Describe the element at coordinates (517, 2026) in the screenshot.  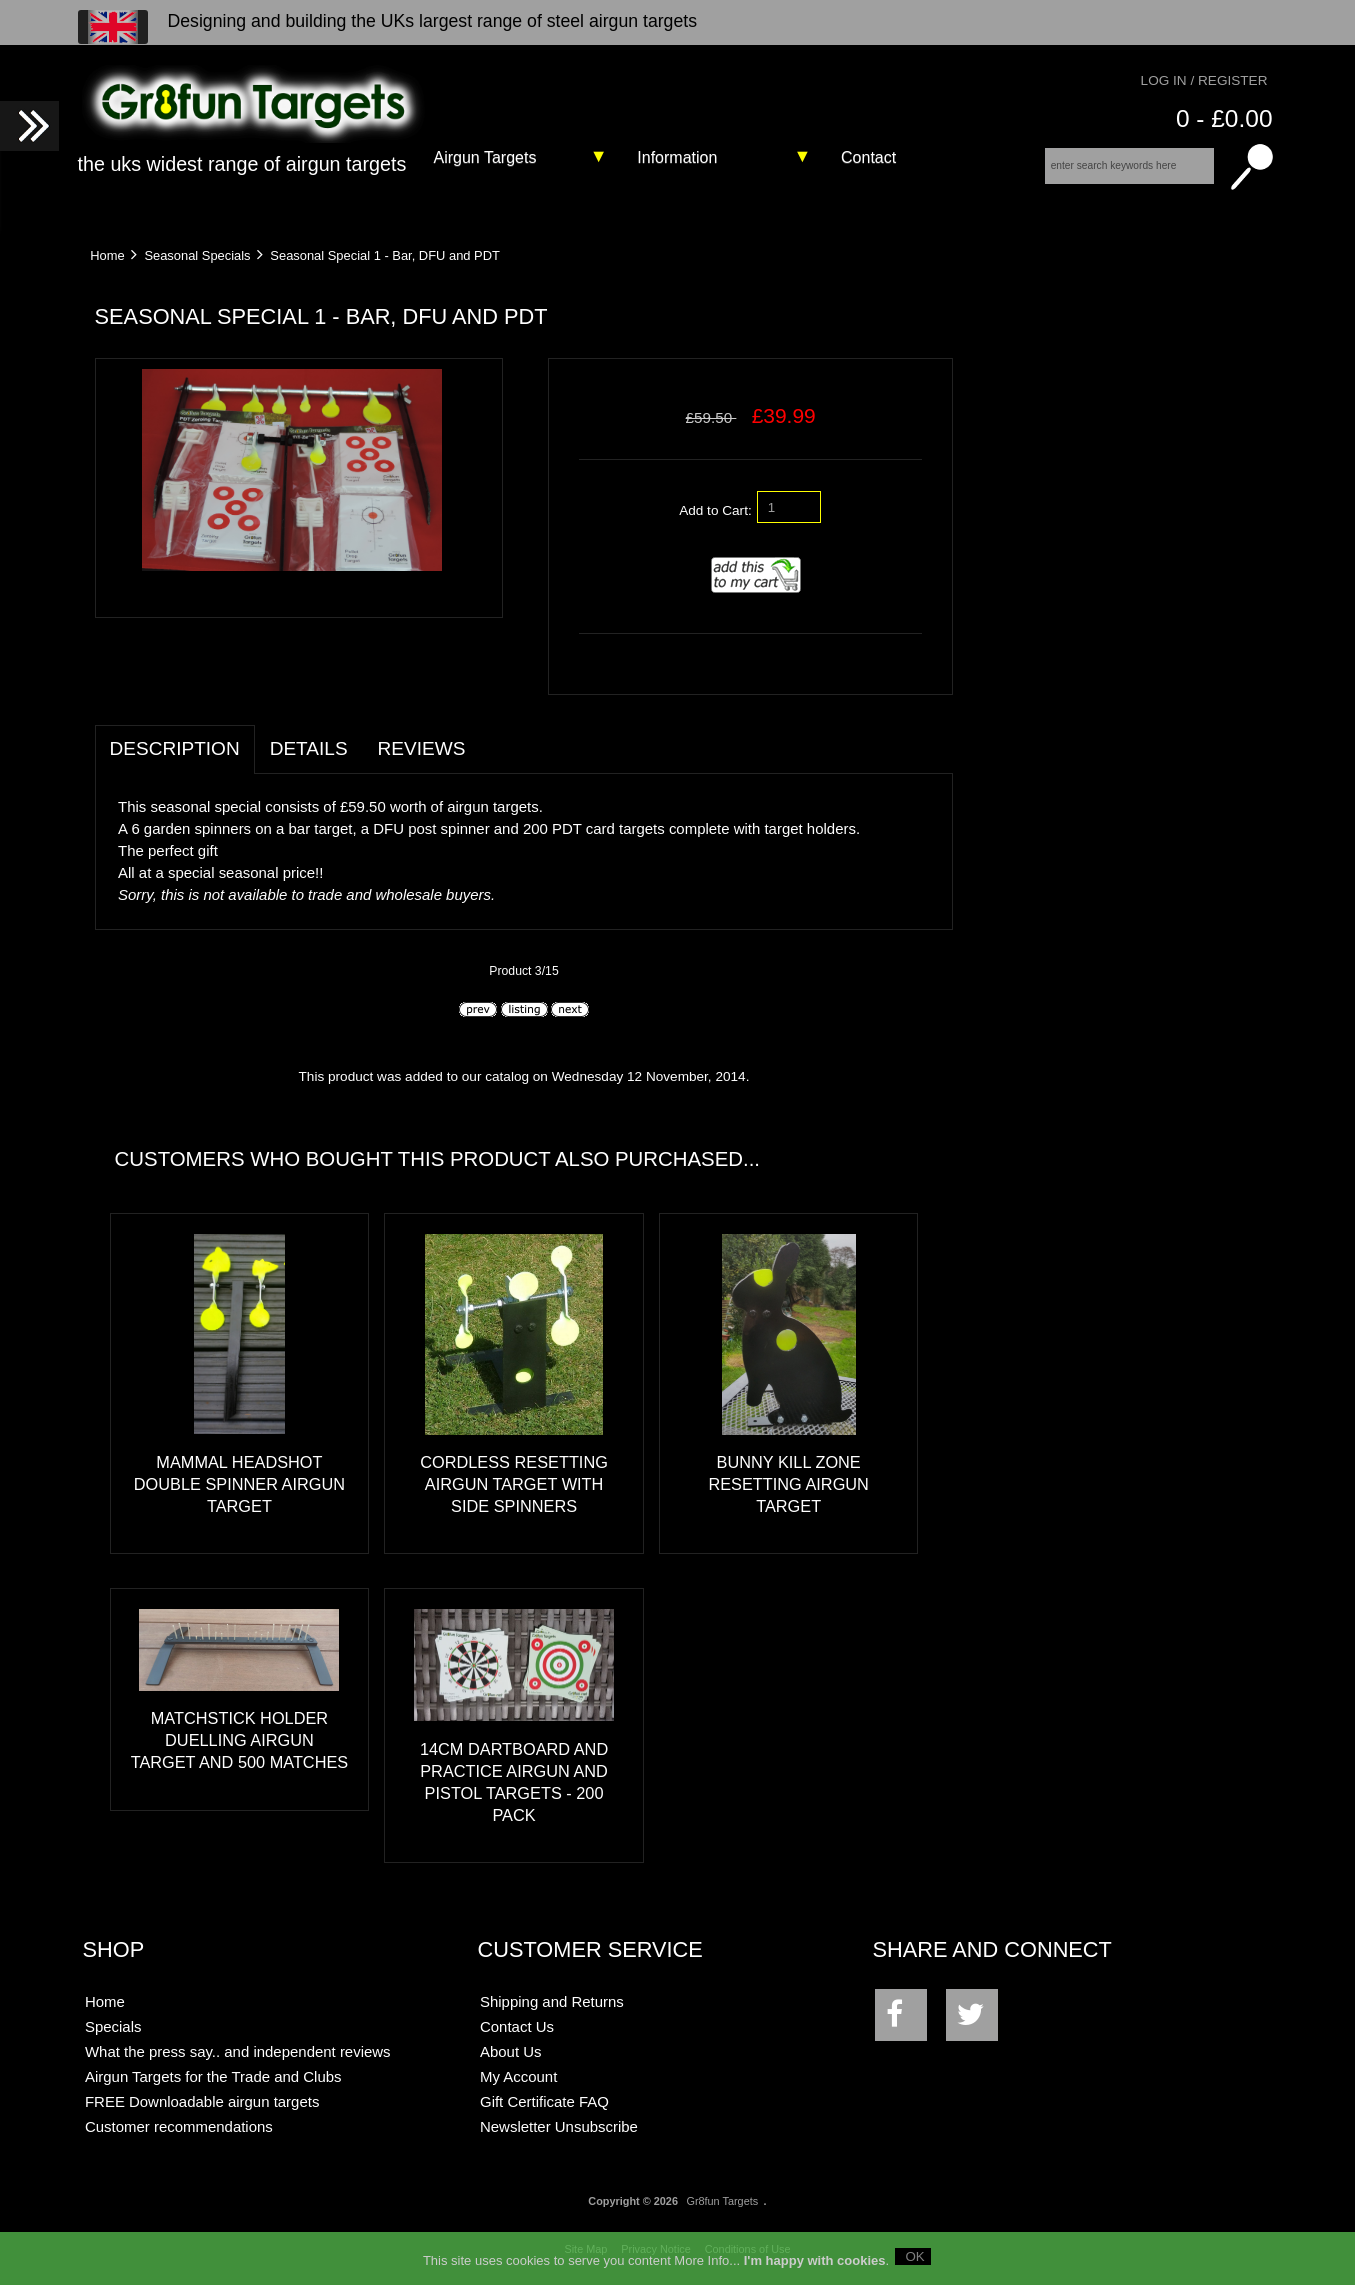
I see `Contact Us` at that location.